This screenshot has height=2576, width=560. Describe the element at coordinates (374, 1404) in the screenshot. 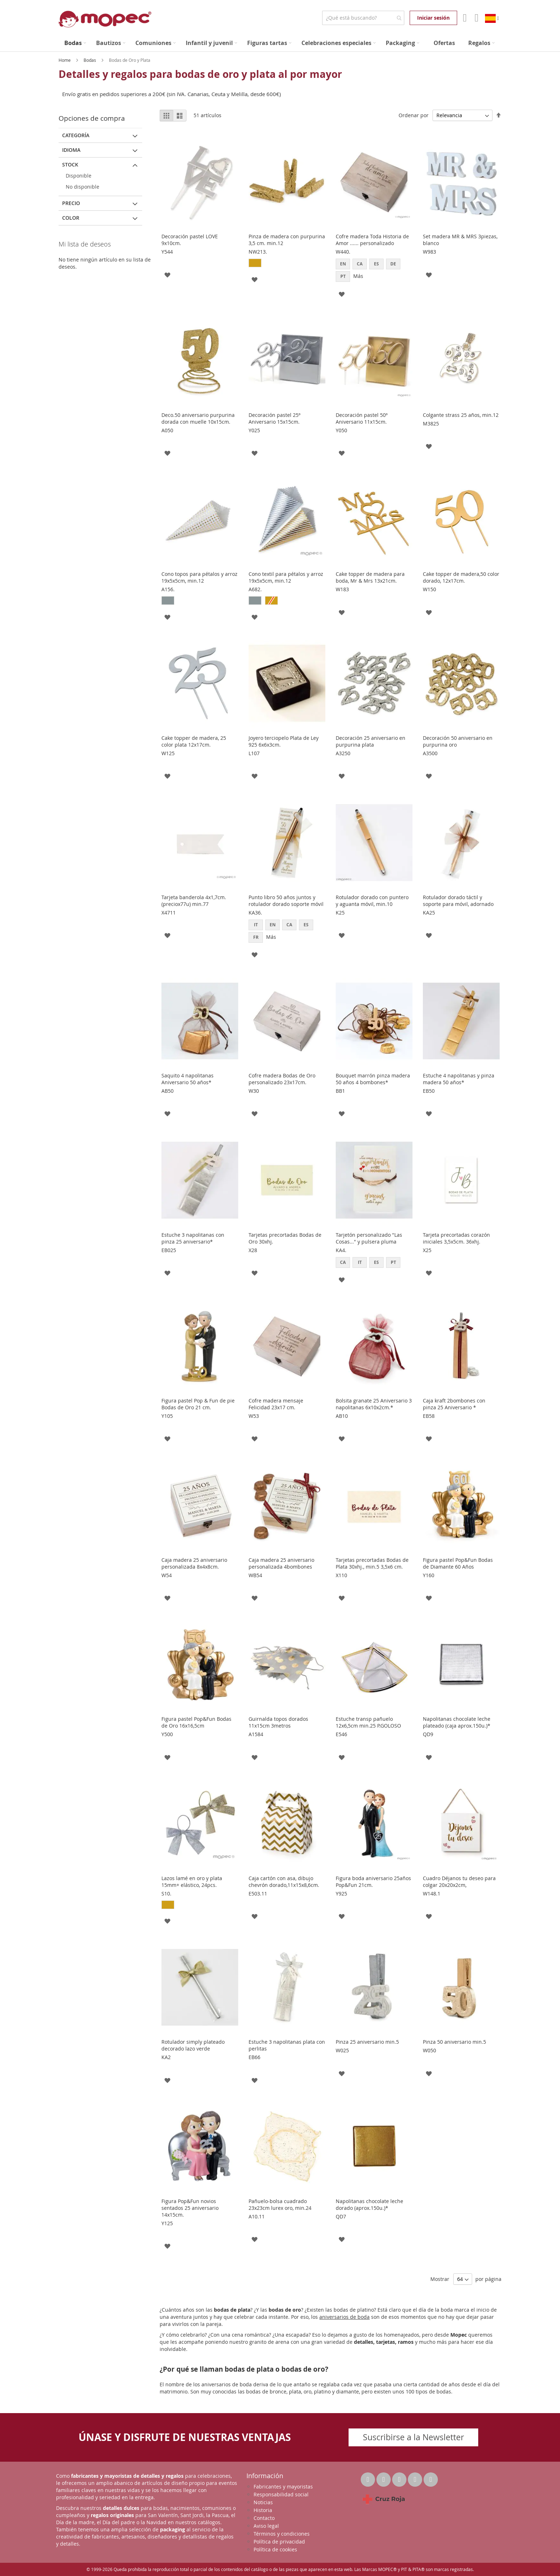

I see `Bolsita granate 25 Aniversario 3 napolitanas 6x10x2cm.*` at that location.